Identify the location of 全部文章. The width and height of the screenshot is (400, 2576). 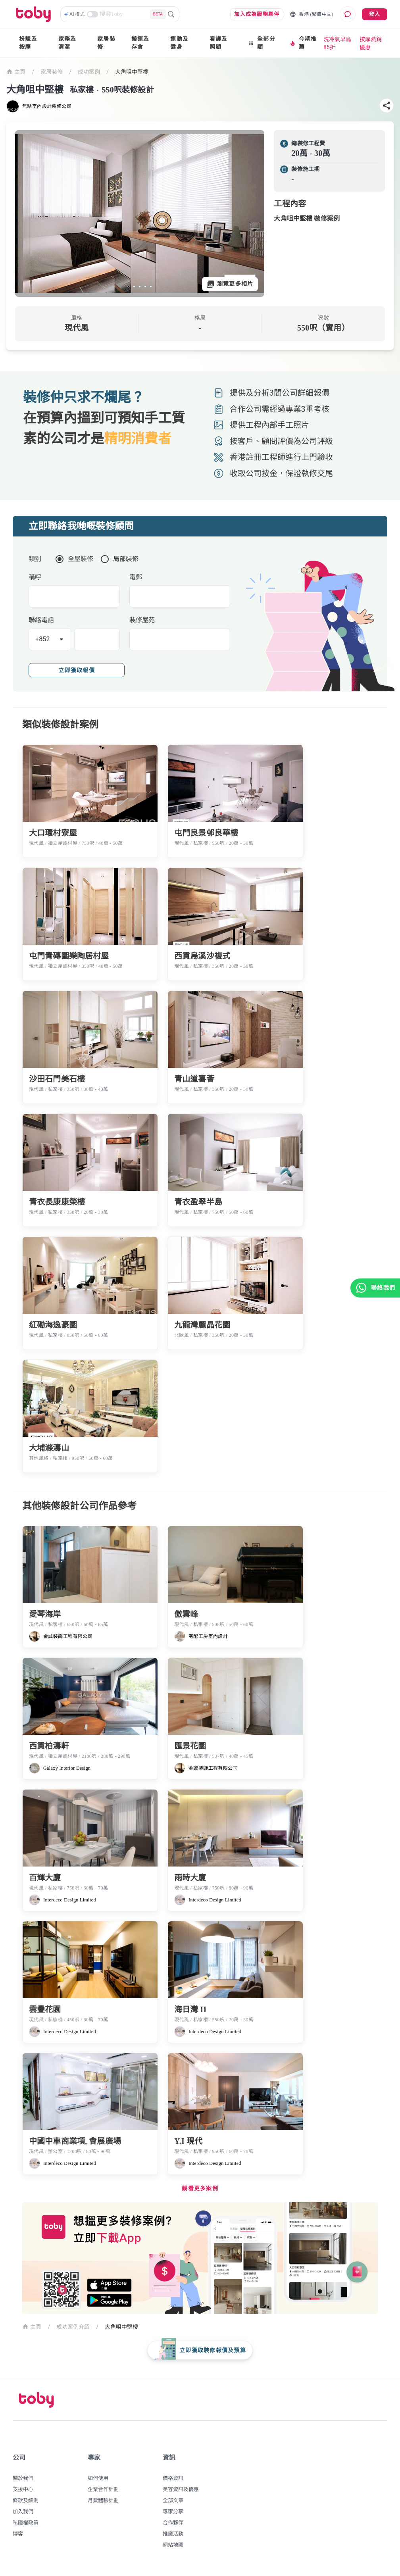
(173, 2500).